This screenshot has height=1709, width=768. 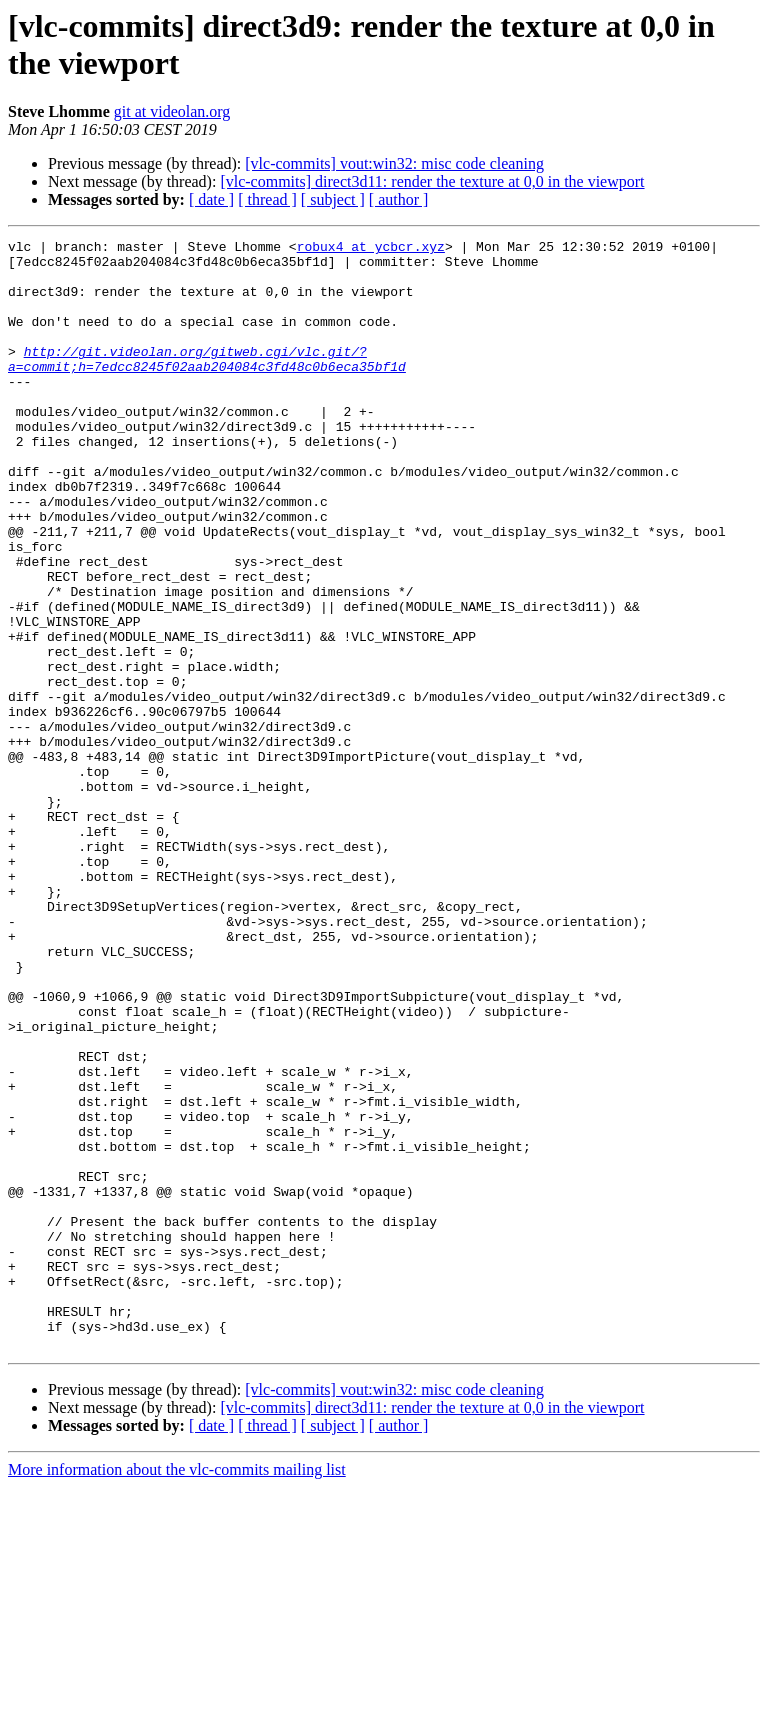 I want to click on [vlc-commits] vout:win32: misc code cleaning, so click(x=394, y=163).